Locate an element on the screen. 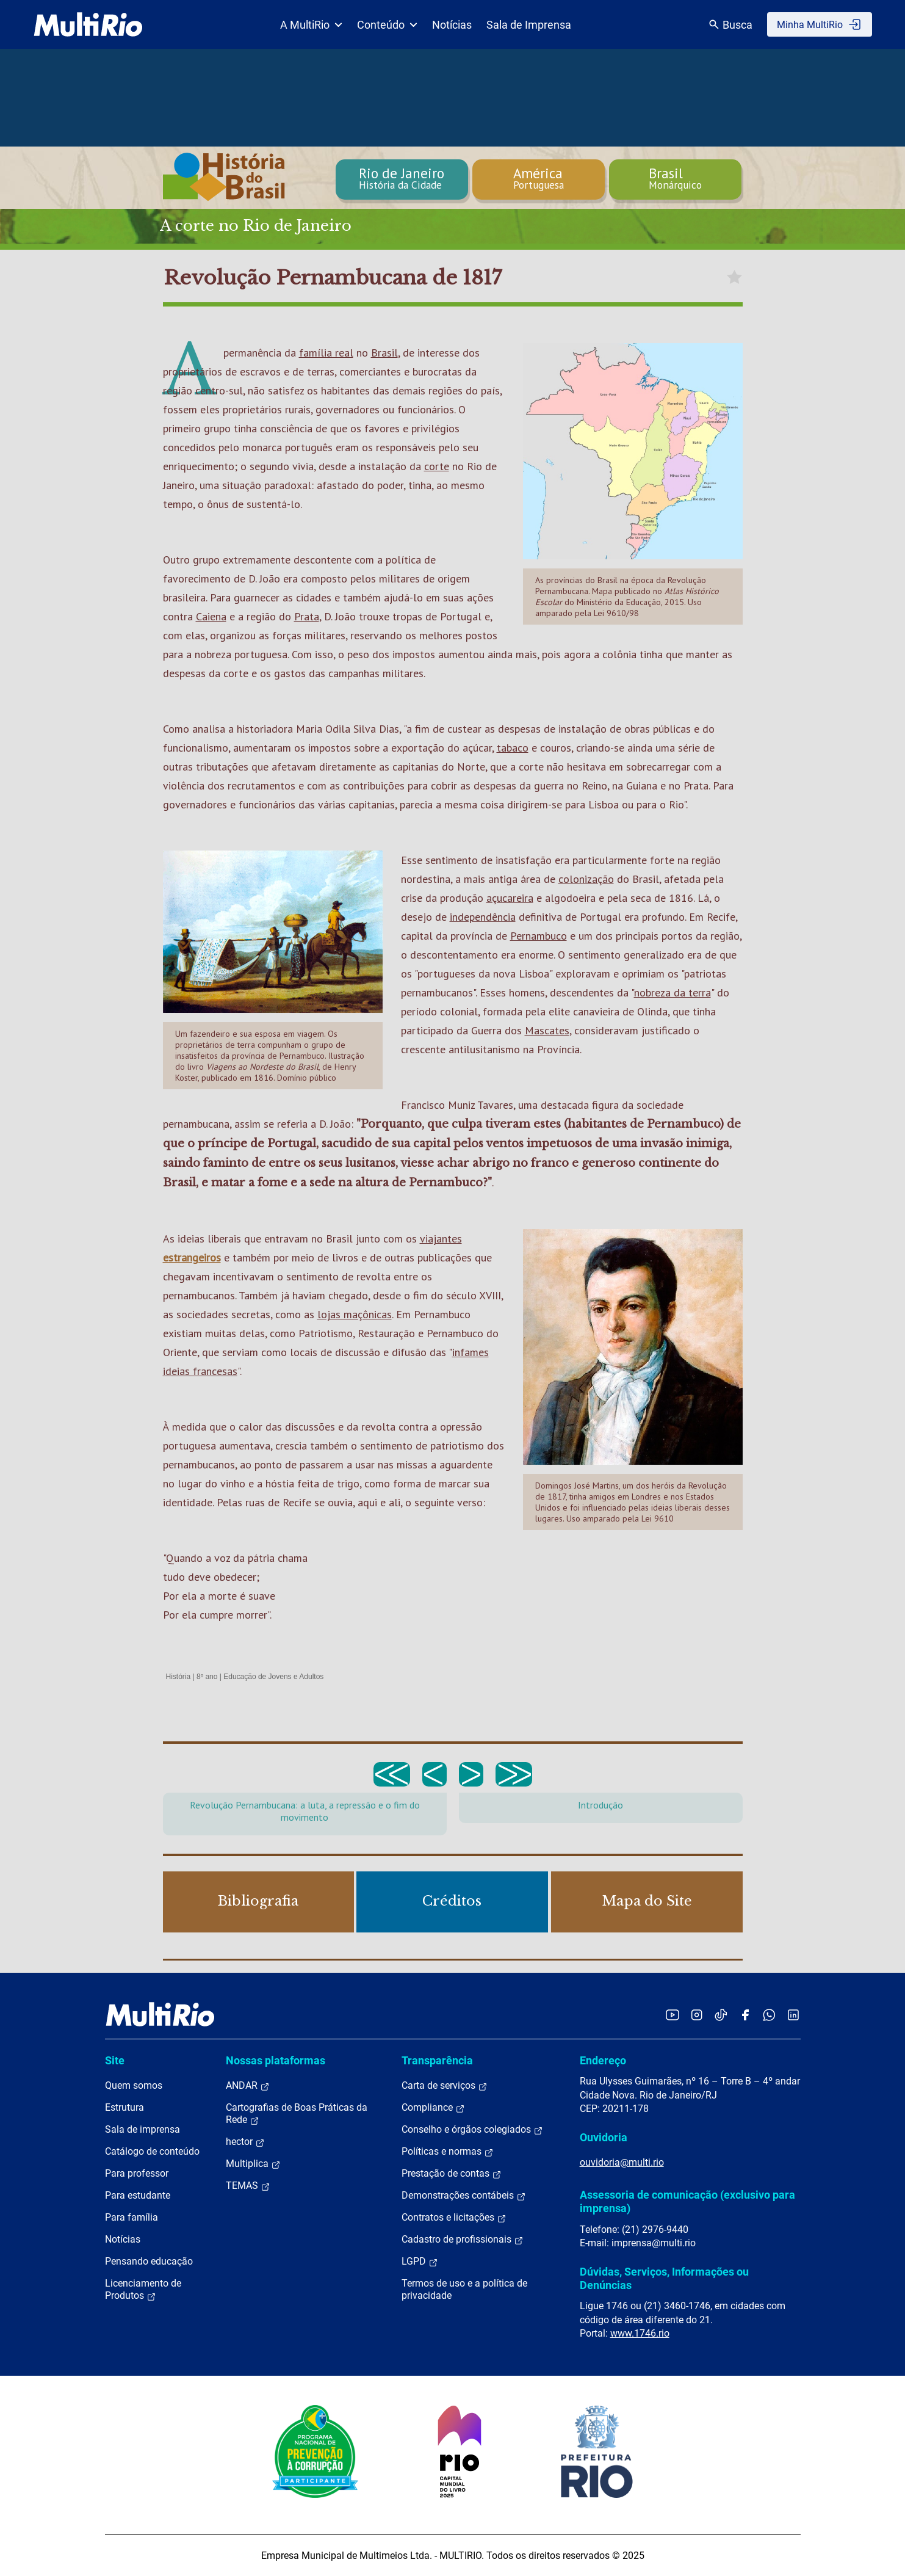 The image size is (905, 2576). Para família is located at coordinates (131, 2217).